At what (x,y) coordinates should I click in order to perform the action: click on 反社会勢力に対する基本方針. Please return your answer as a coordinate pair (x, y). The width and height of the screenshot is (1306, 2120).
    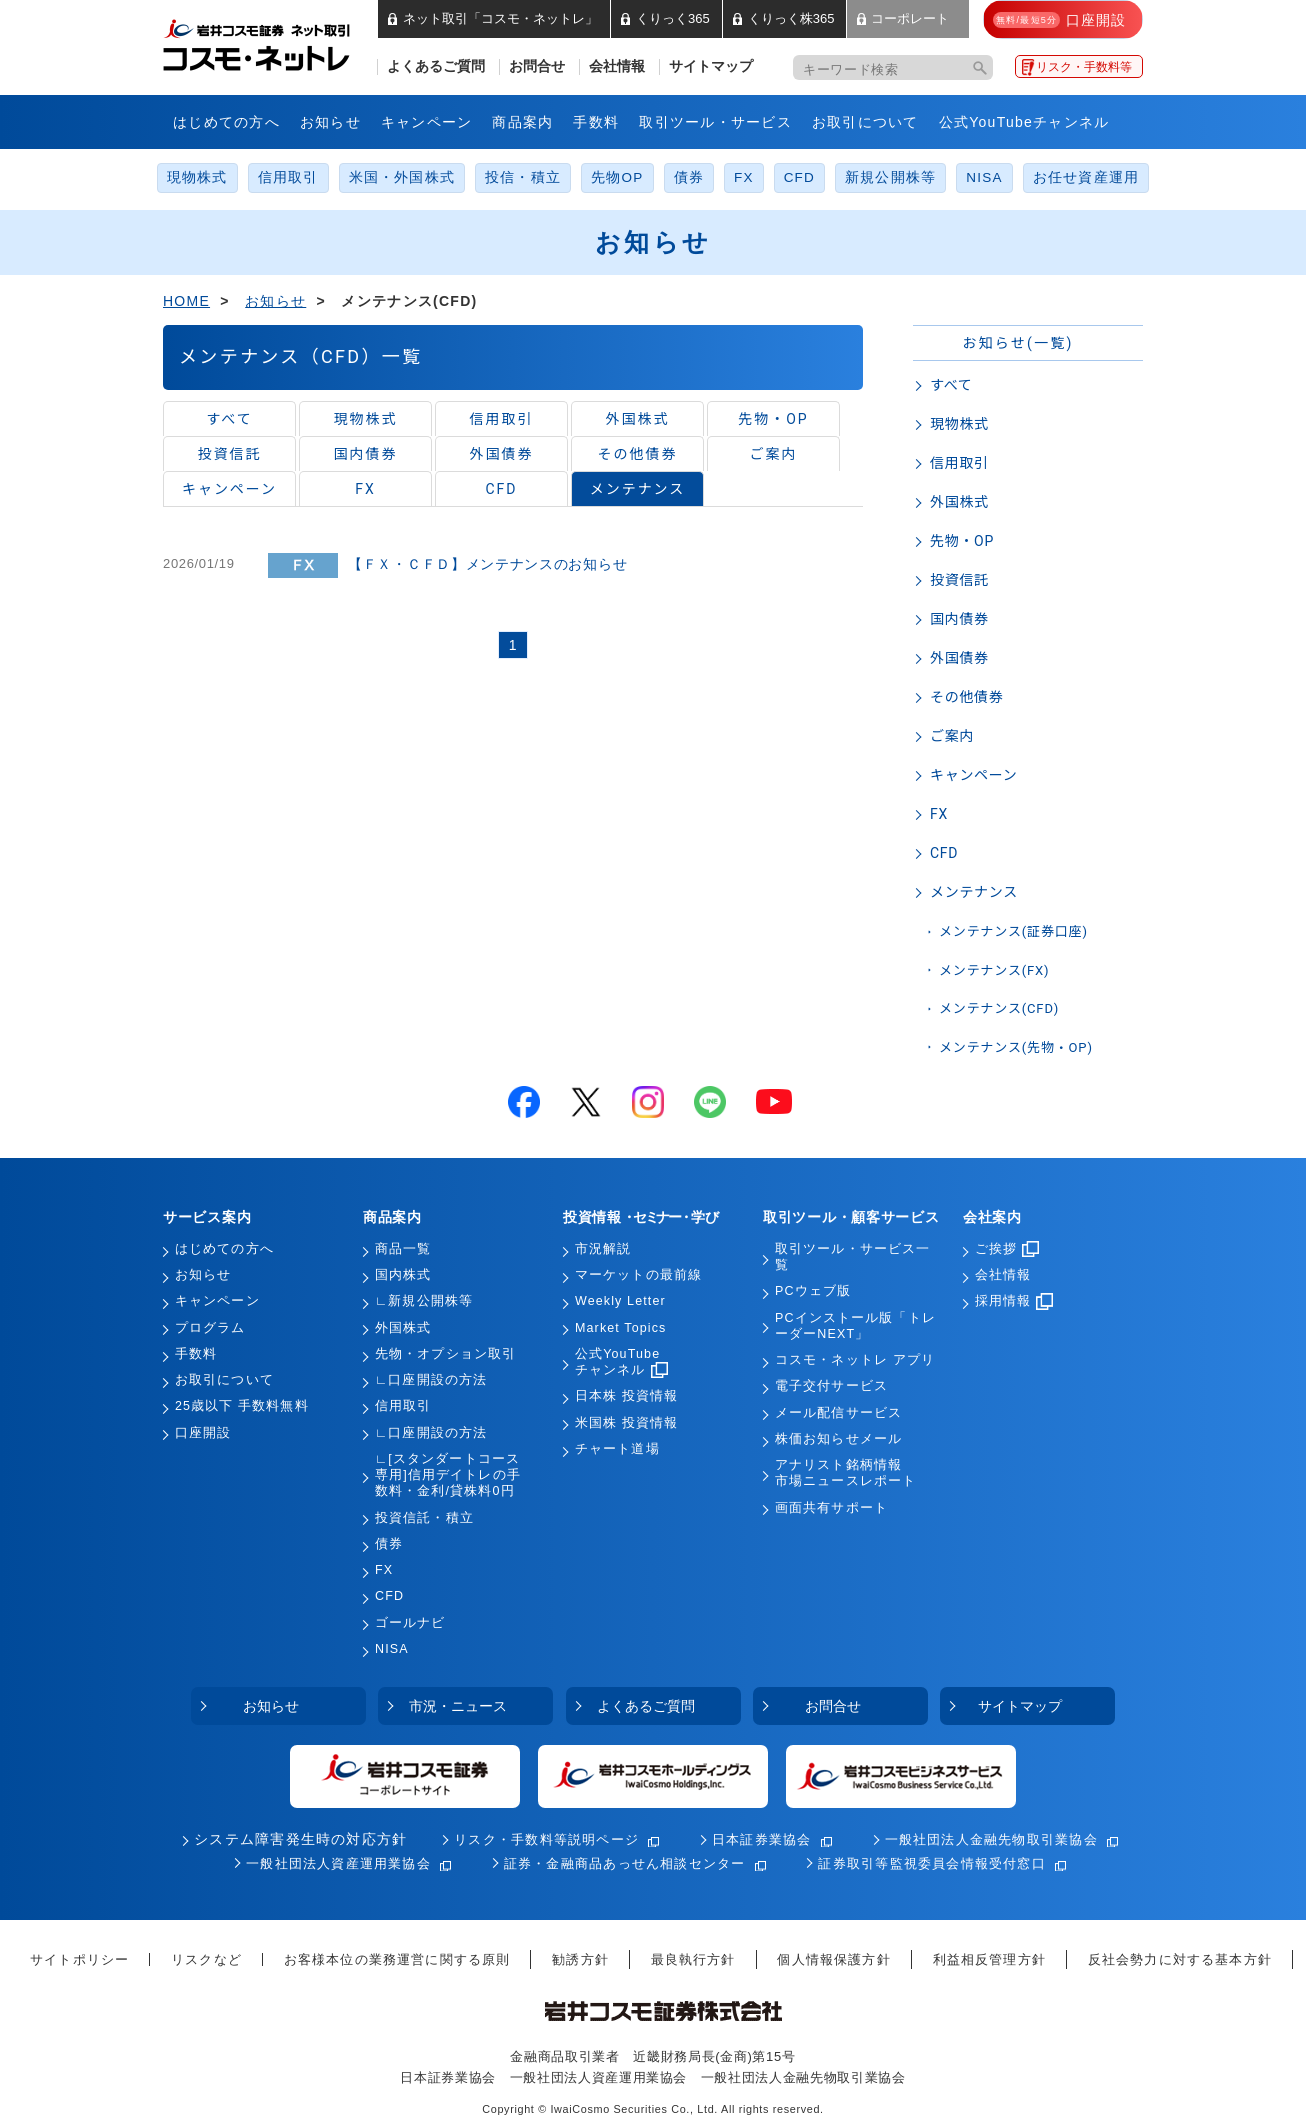
    Looking at the image, I should click on (1180, 1959).